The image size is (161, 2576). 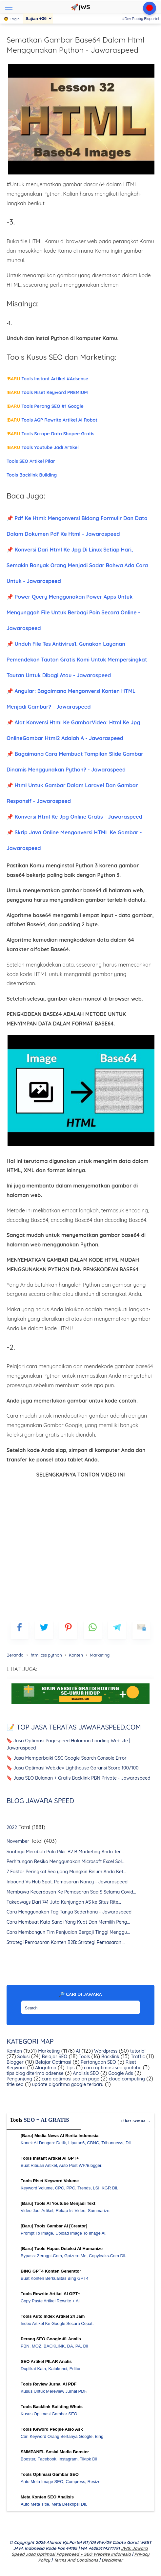 I want to click on Tools Perang SEO #1 Google, so click(x=45, y=406).